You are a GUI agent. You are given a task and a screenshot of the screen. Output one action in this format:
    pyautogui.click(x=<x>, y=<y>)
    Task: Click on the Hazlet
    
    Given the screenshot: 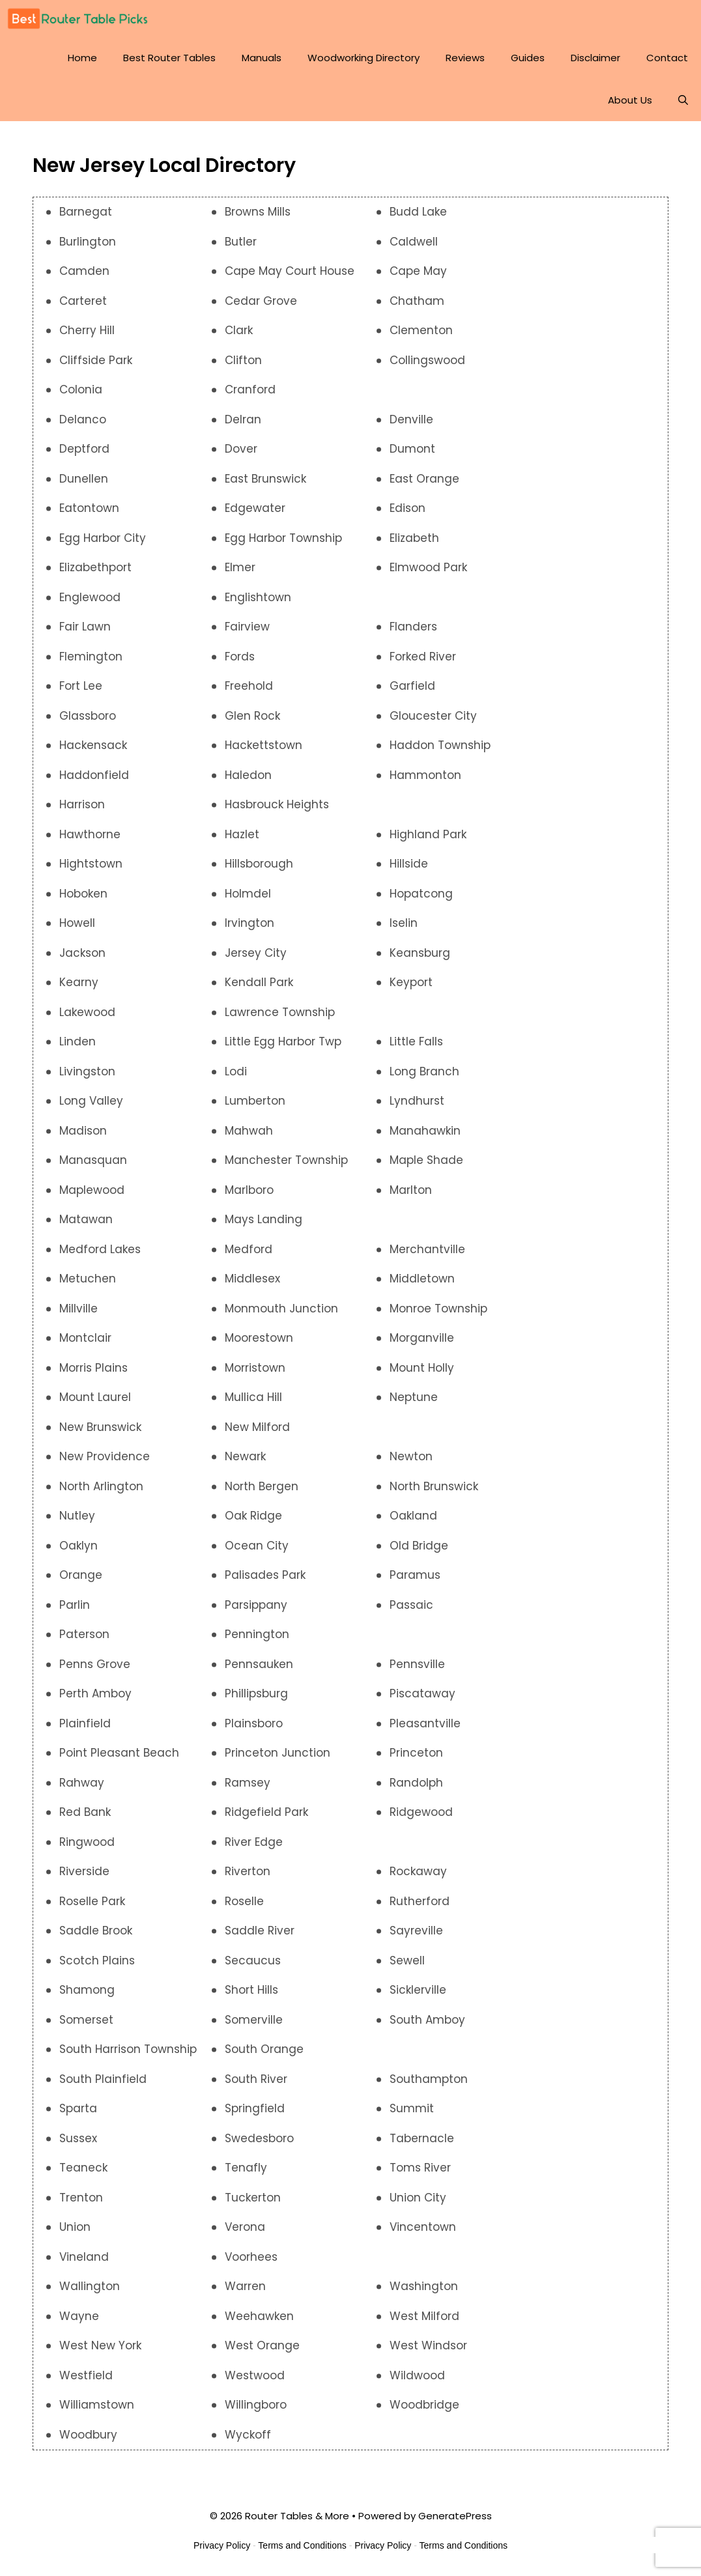 What is the action you would take?
    pyautogui.click(x=242, y=840)
    